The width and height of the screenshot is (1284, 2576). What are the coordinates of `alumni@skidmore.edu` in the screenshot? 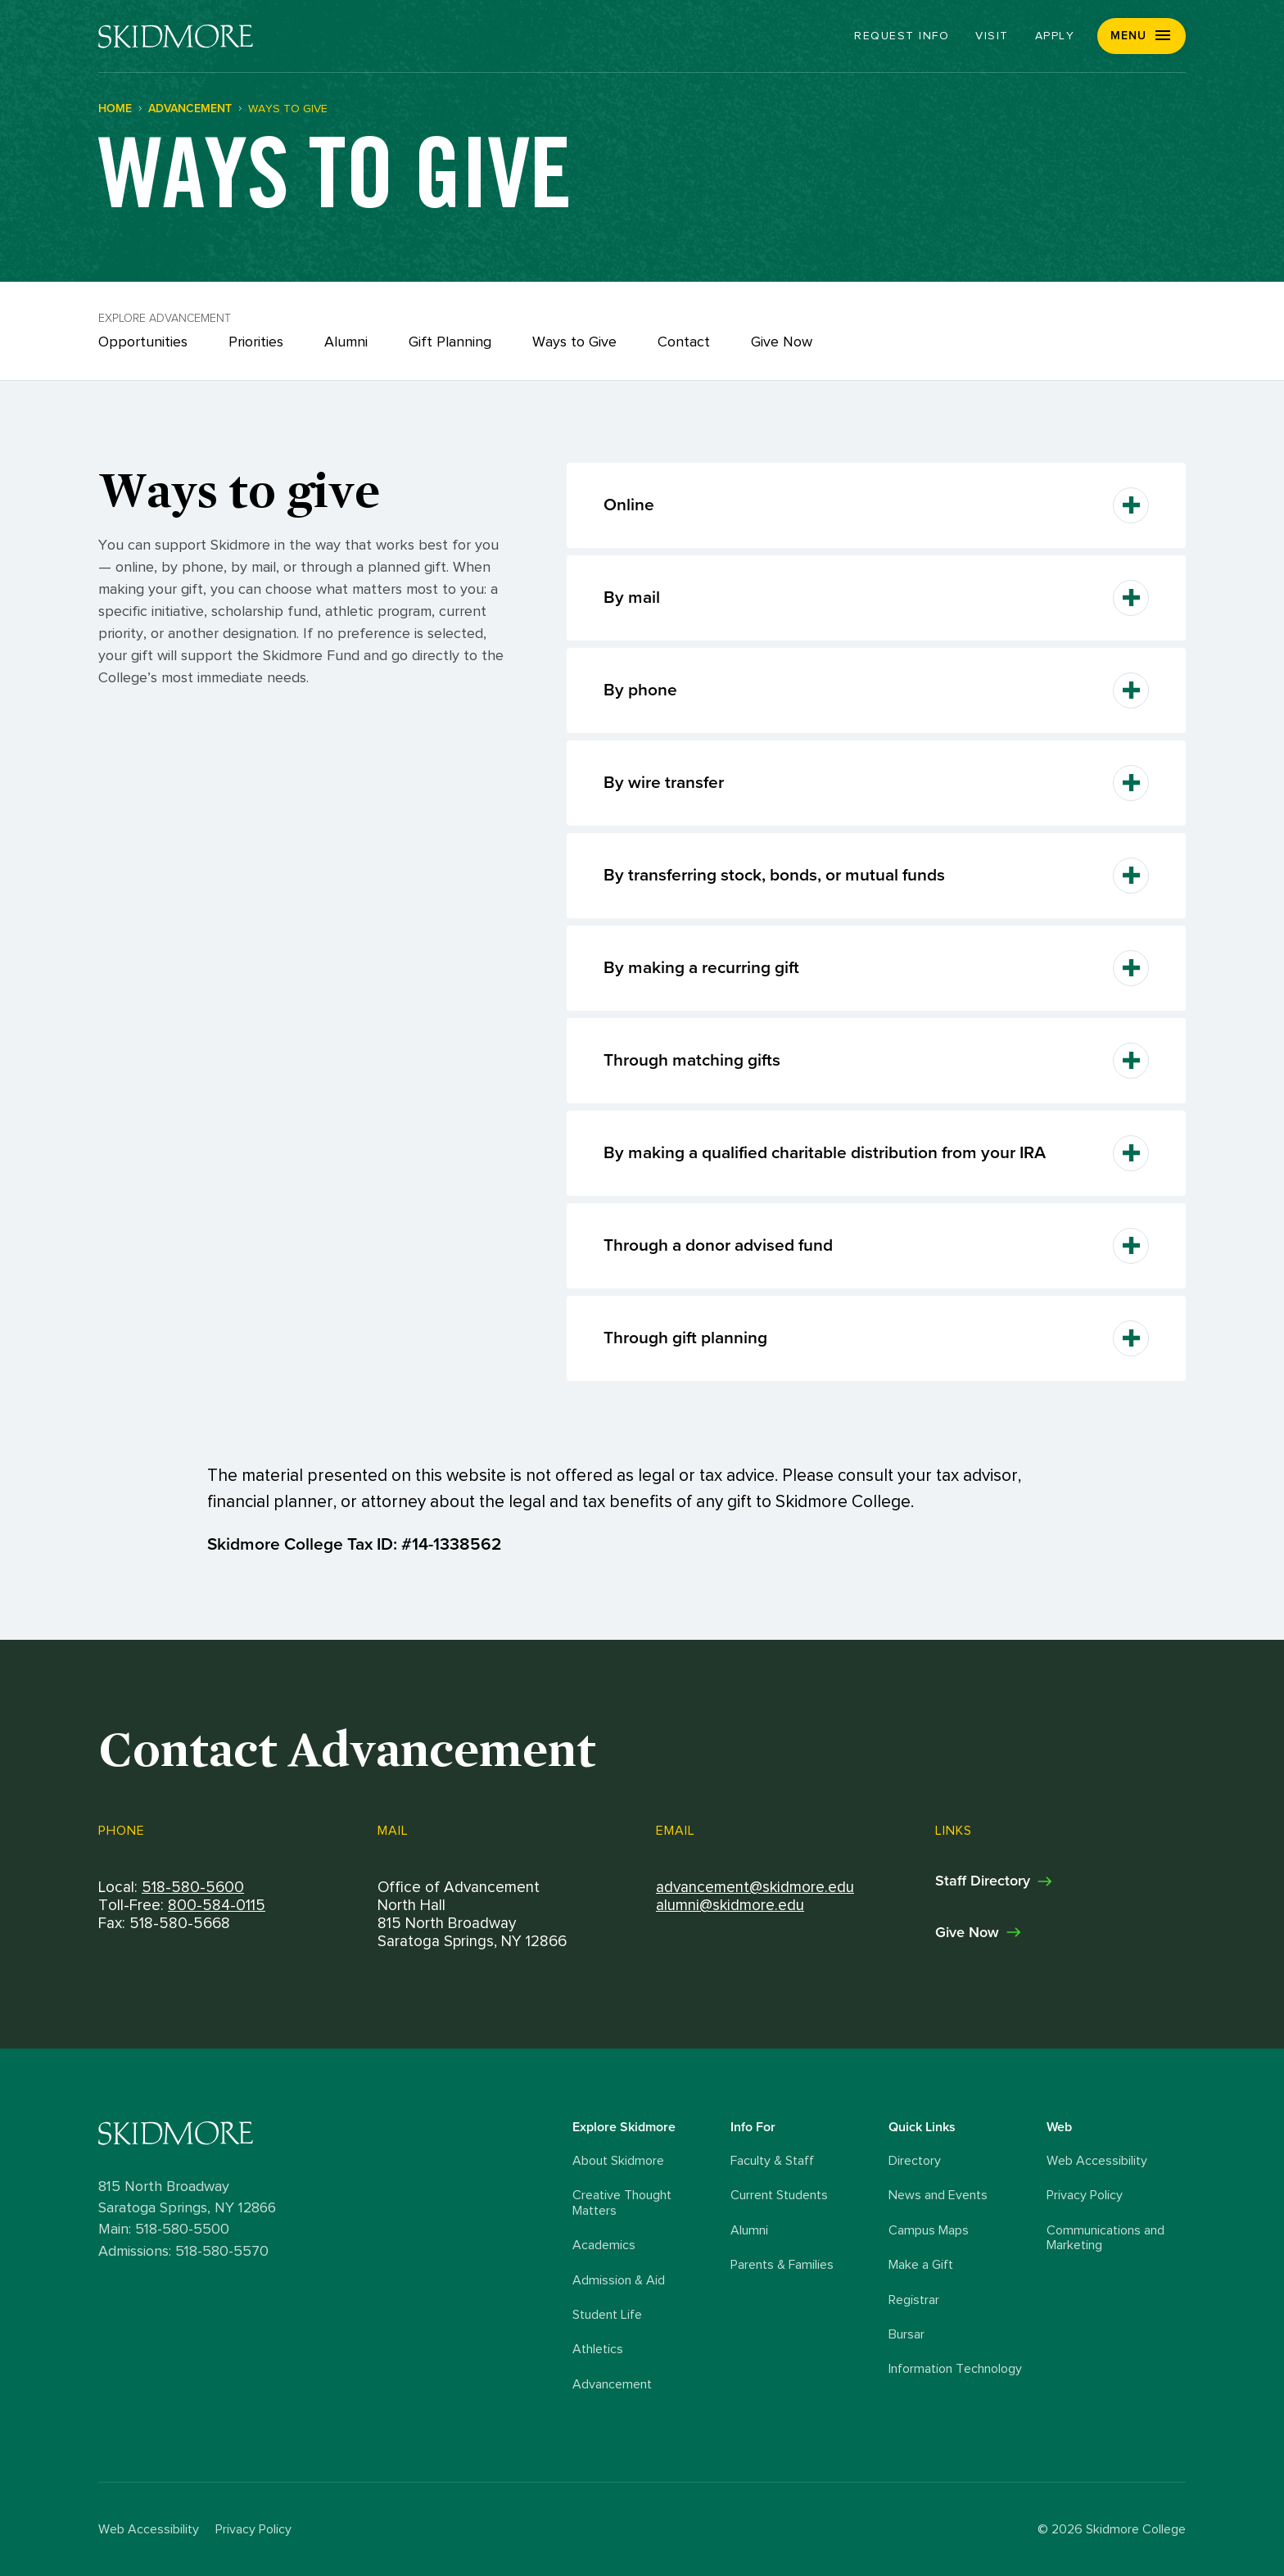 It's located at (730, 1905).